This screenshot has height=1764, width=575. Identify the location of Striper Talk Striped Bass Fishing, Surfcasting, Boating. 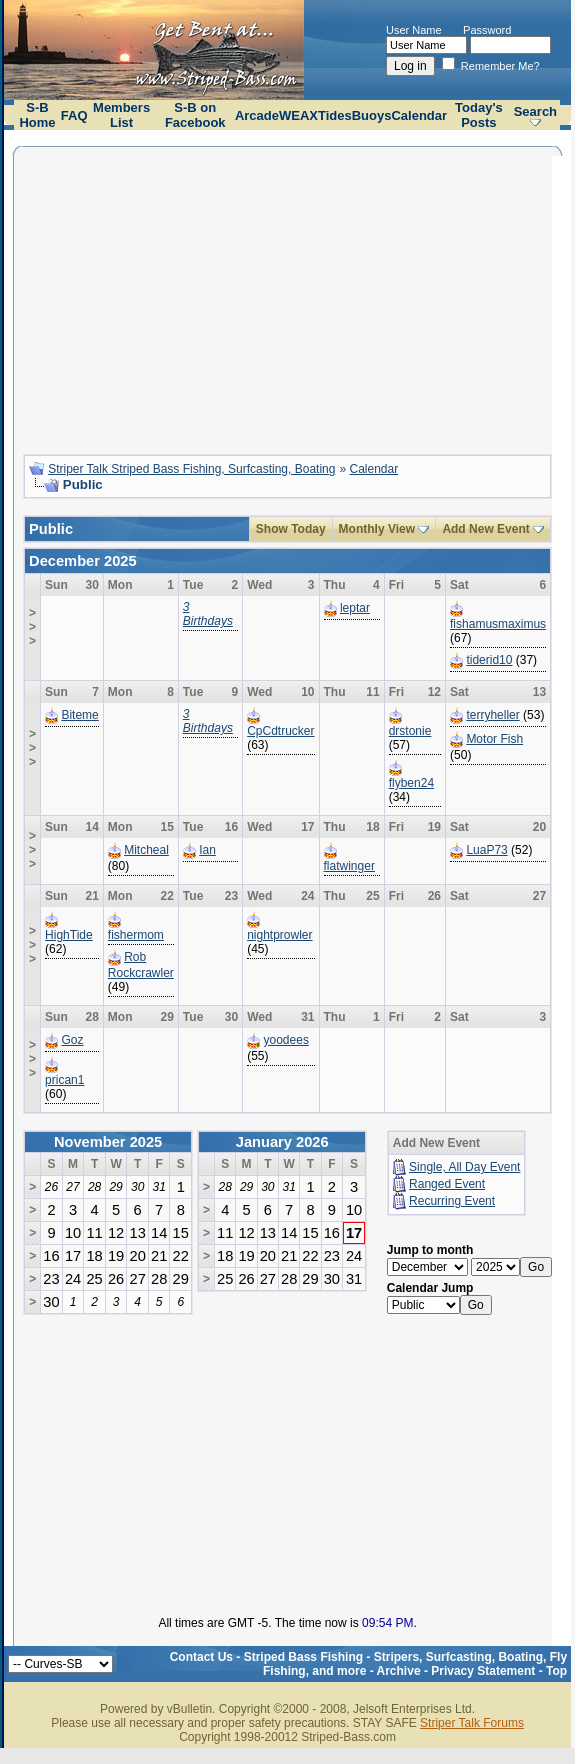
(191, 469).